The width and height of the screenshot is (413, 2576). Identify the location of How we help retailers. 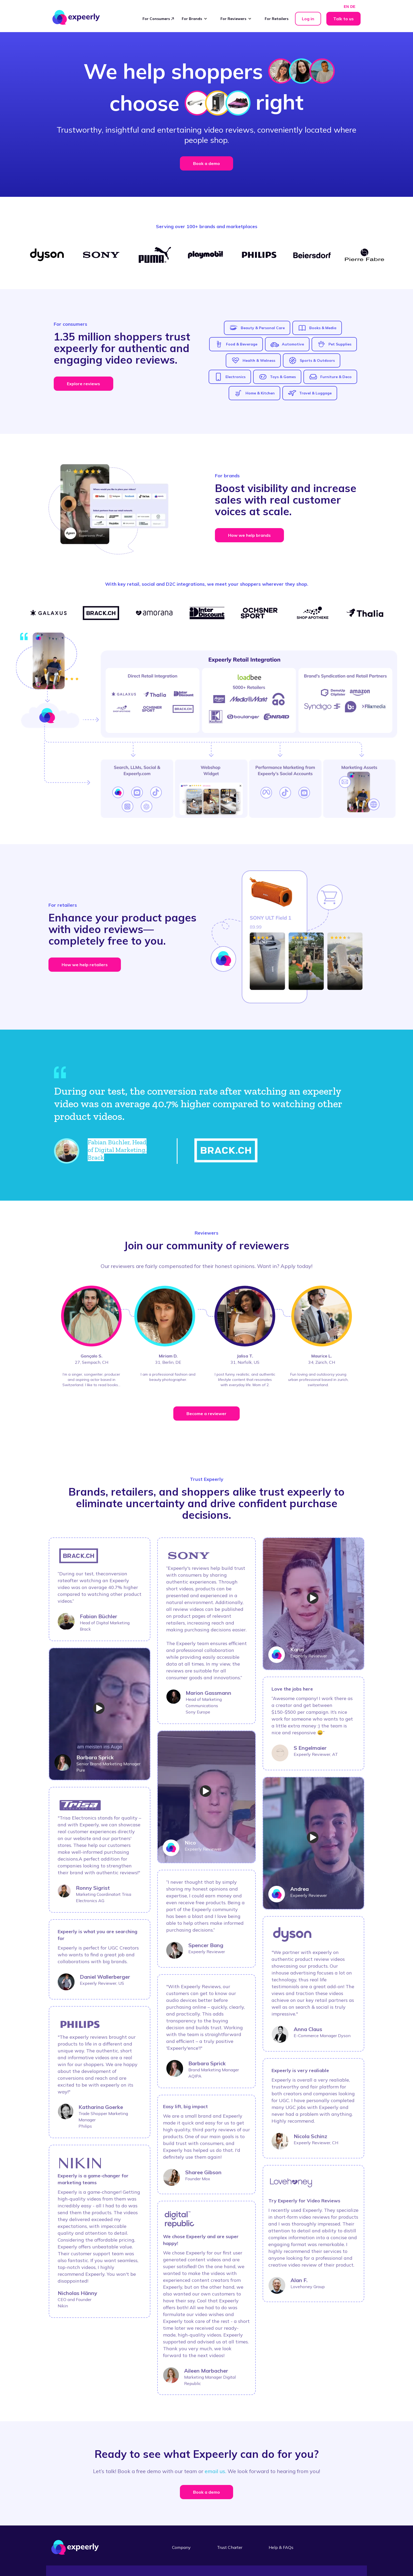
(85, 964).